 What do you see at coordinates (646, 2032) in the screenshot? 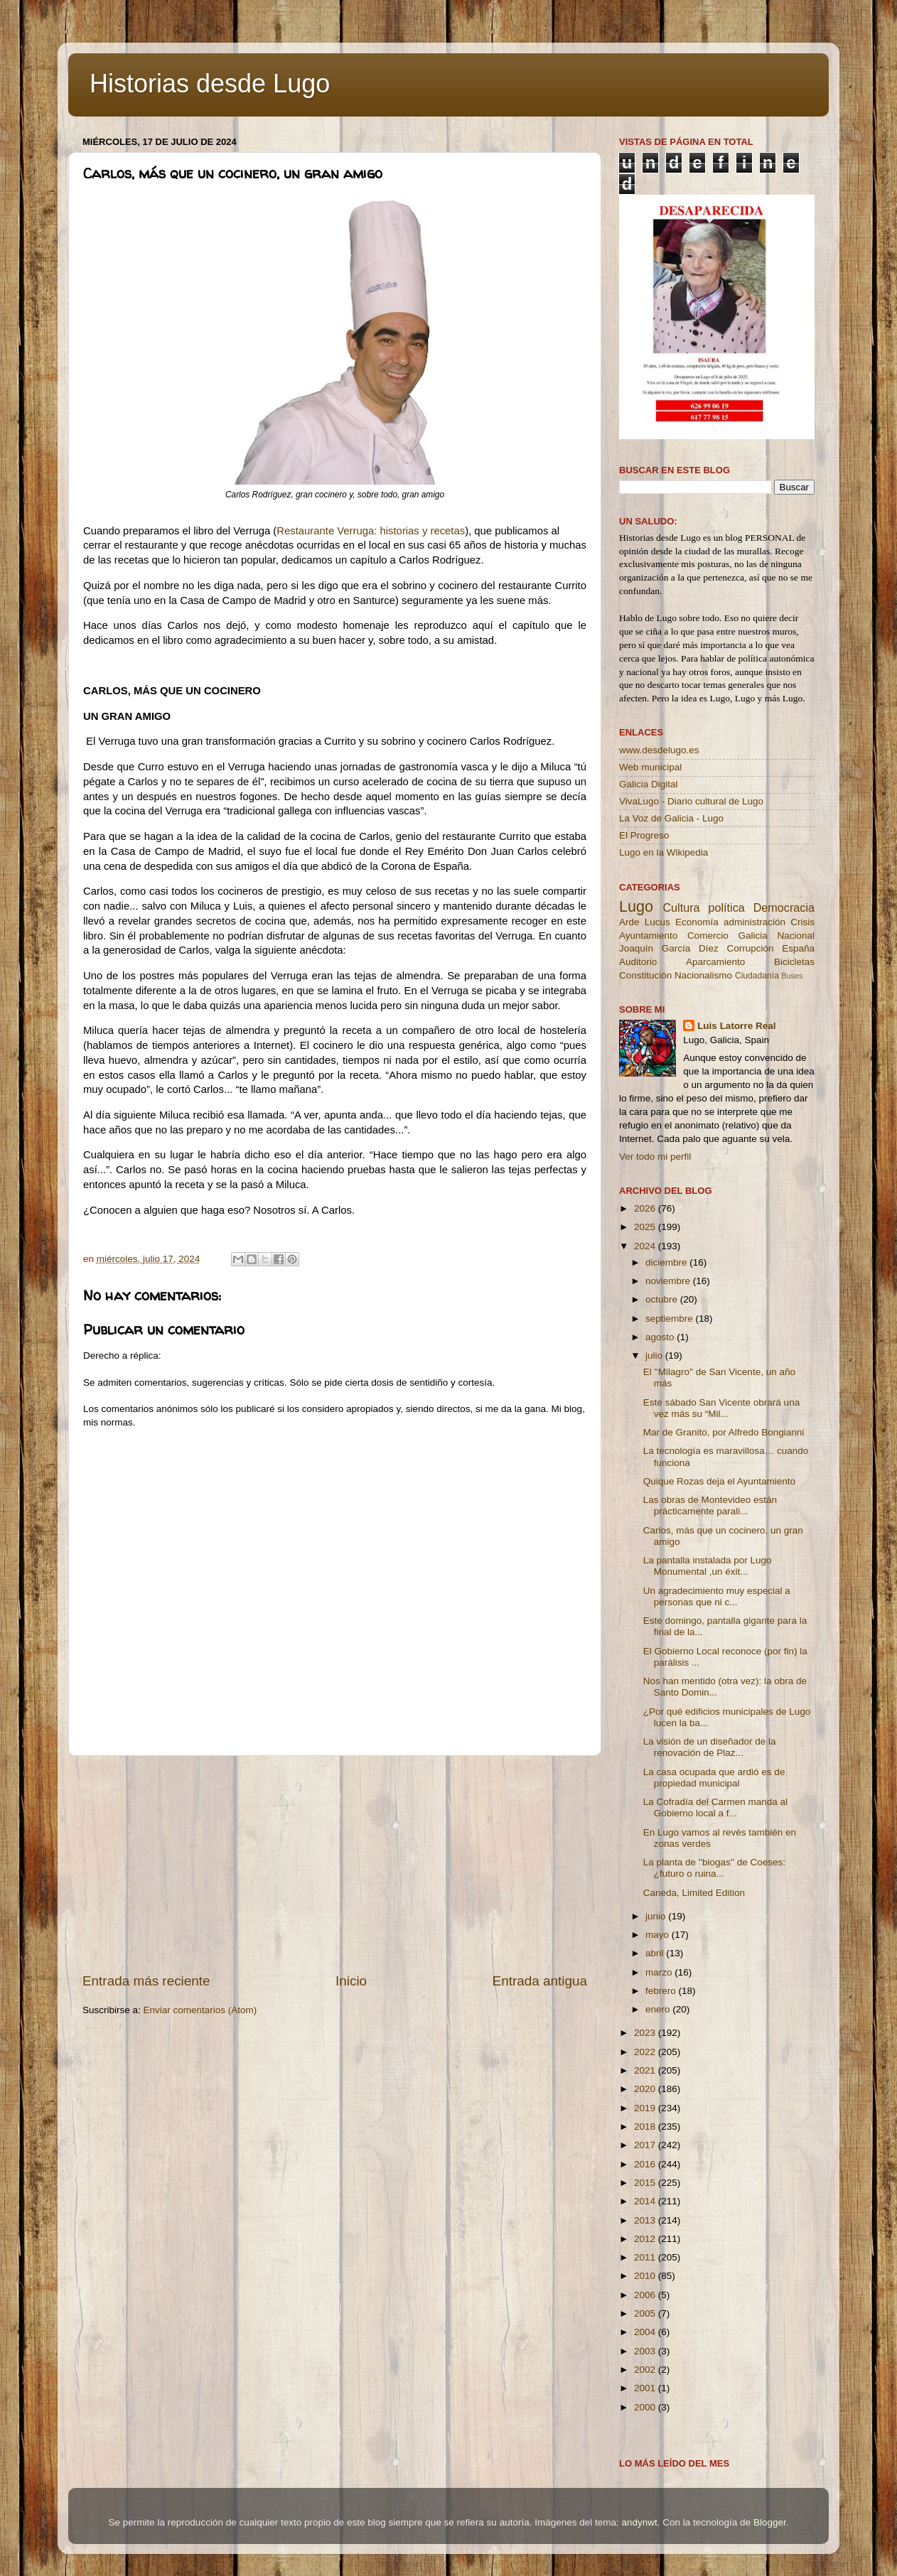
I see `2023` at bounding box center [646, 2032].